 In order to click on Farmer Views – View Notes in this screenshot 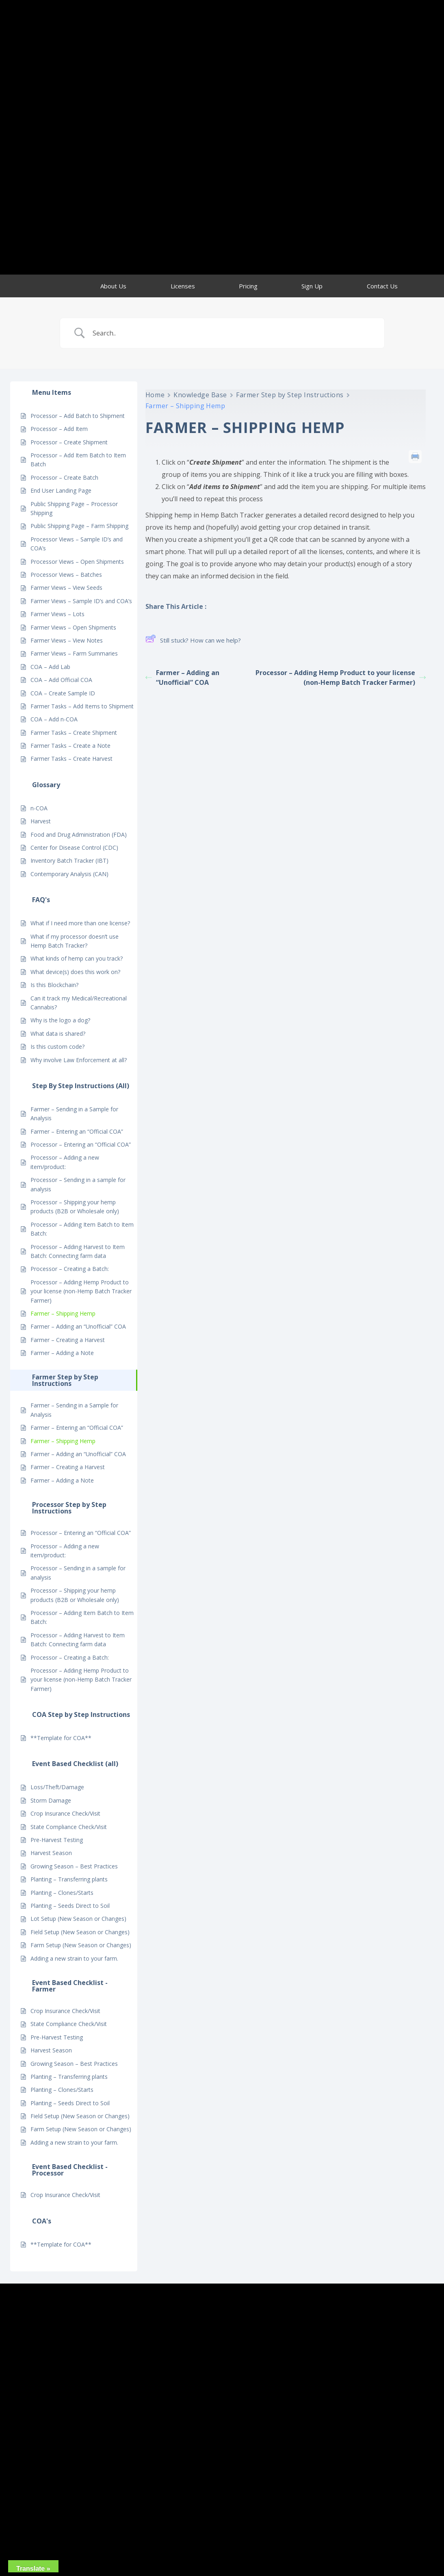, I will do `click(66, 640)`.